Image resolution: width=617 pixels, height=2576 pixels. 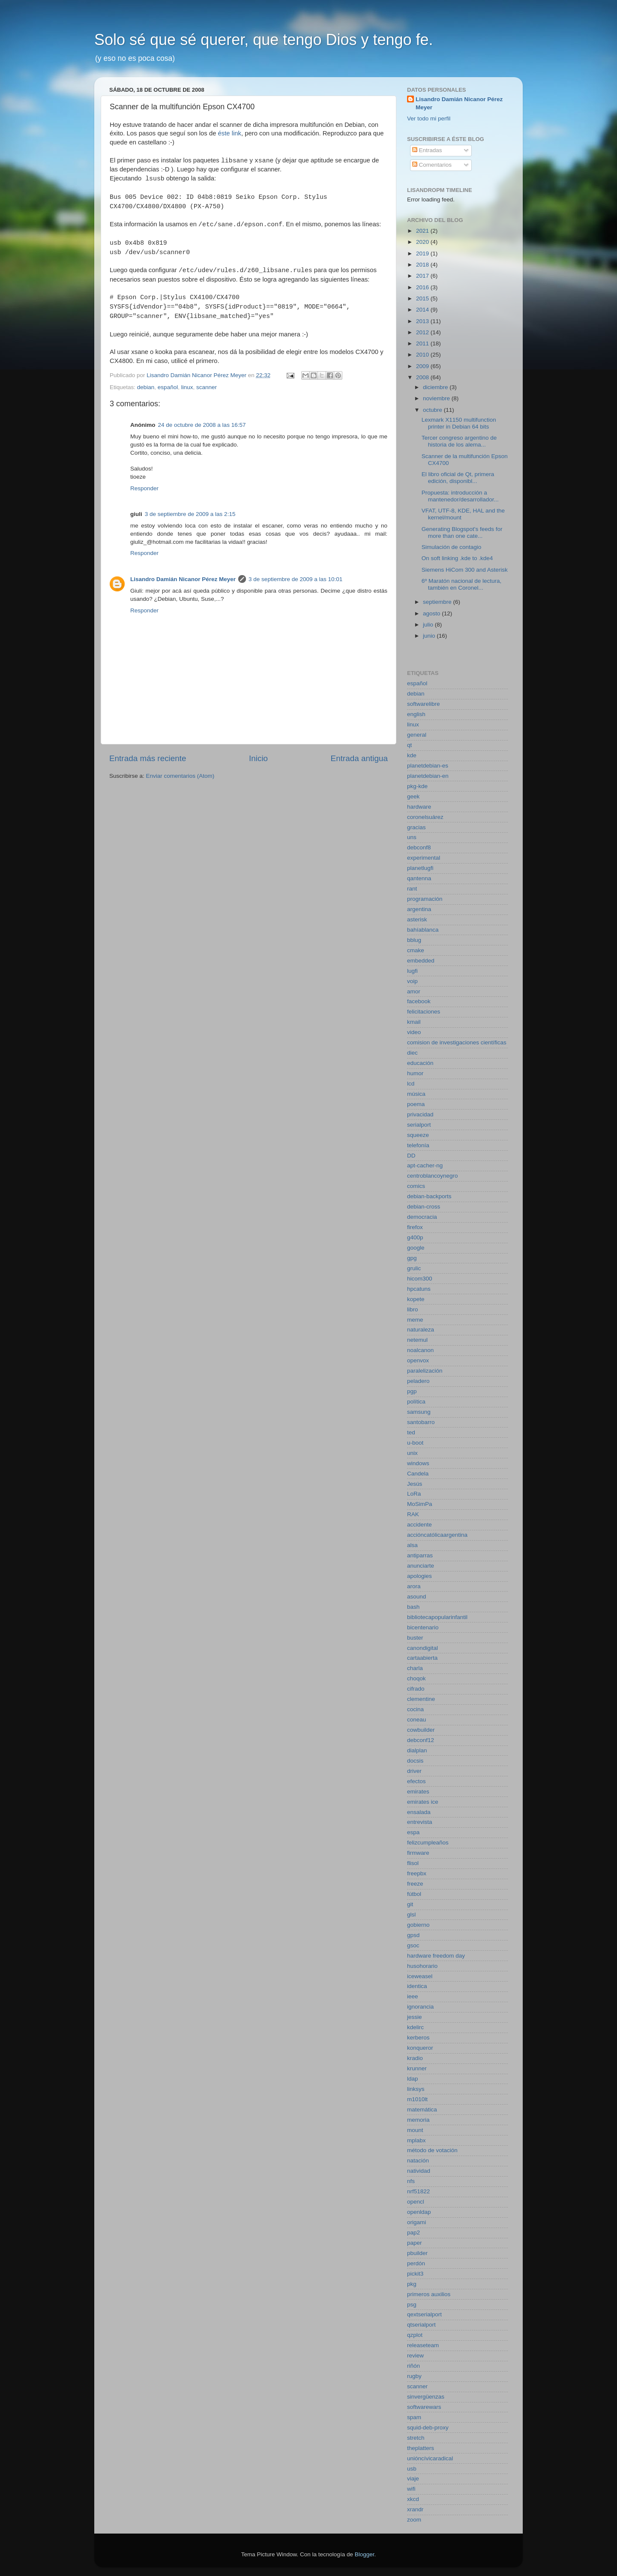 What do you see at coordinates (147, 758) in the screenshot?
I see `Entrada más reciente` at bounding box center [147, 758].